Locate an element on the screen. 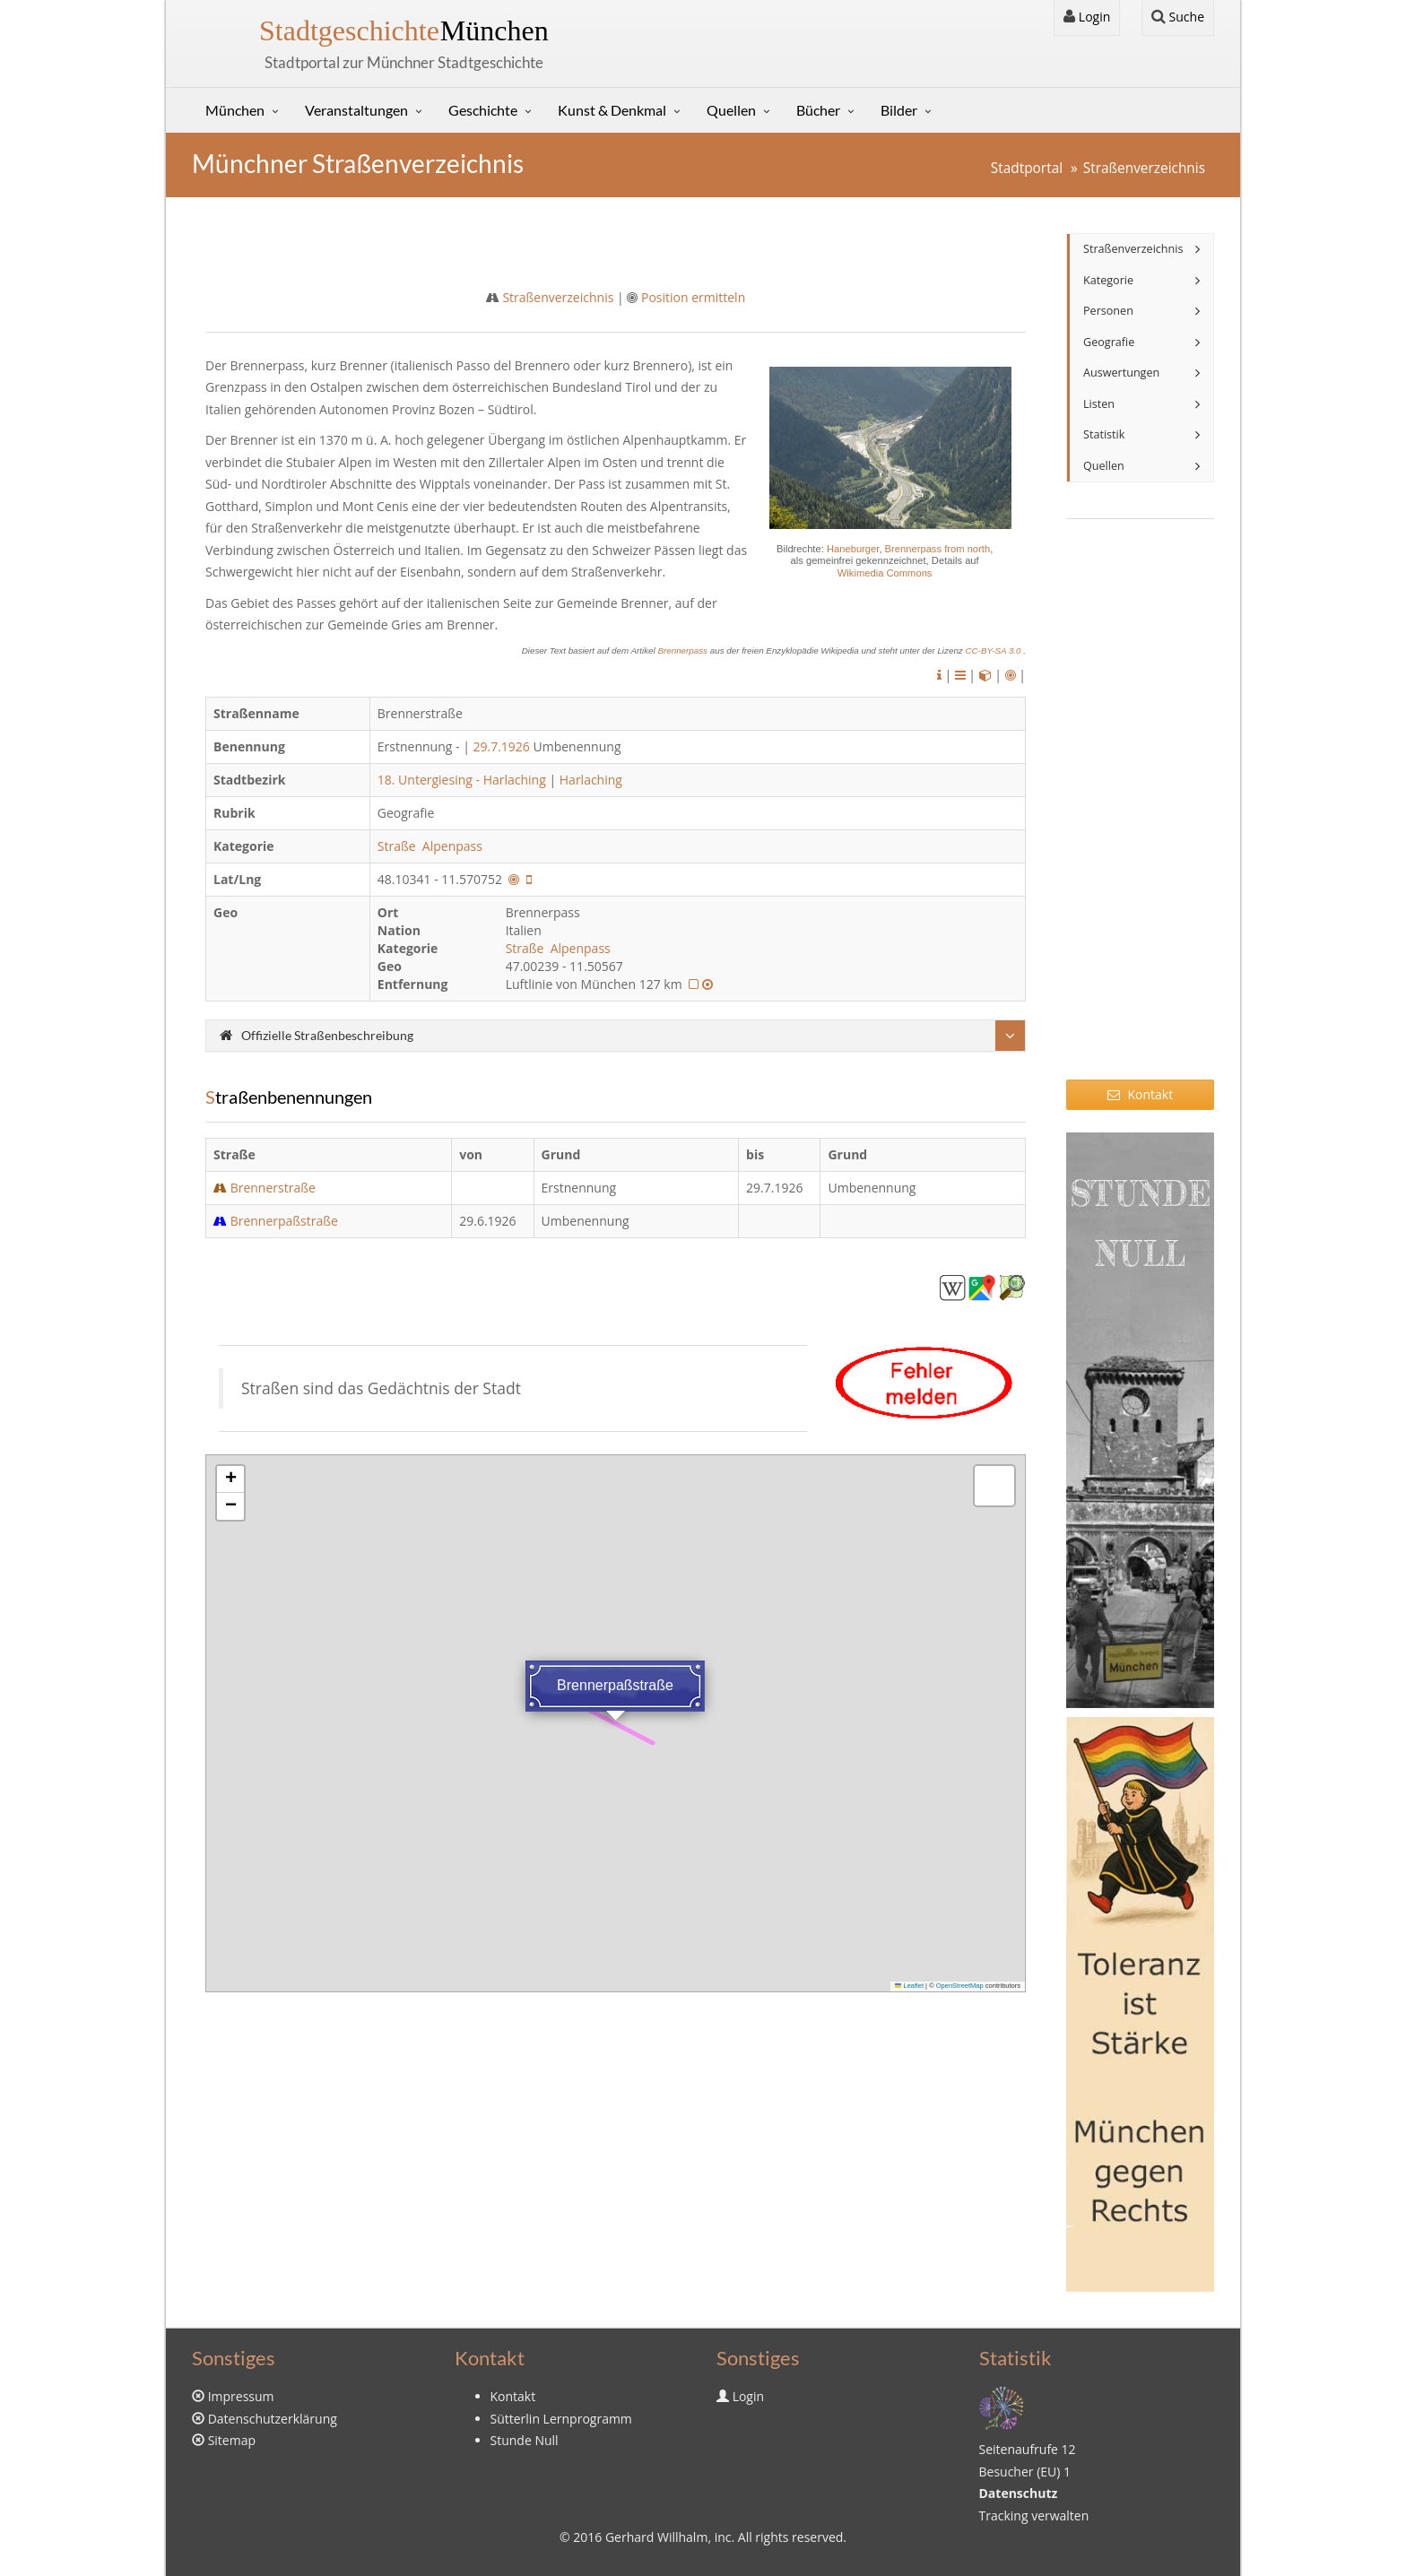  Impressum is located at coordinates (241, 2396).